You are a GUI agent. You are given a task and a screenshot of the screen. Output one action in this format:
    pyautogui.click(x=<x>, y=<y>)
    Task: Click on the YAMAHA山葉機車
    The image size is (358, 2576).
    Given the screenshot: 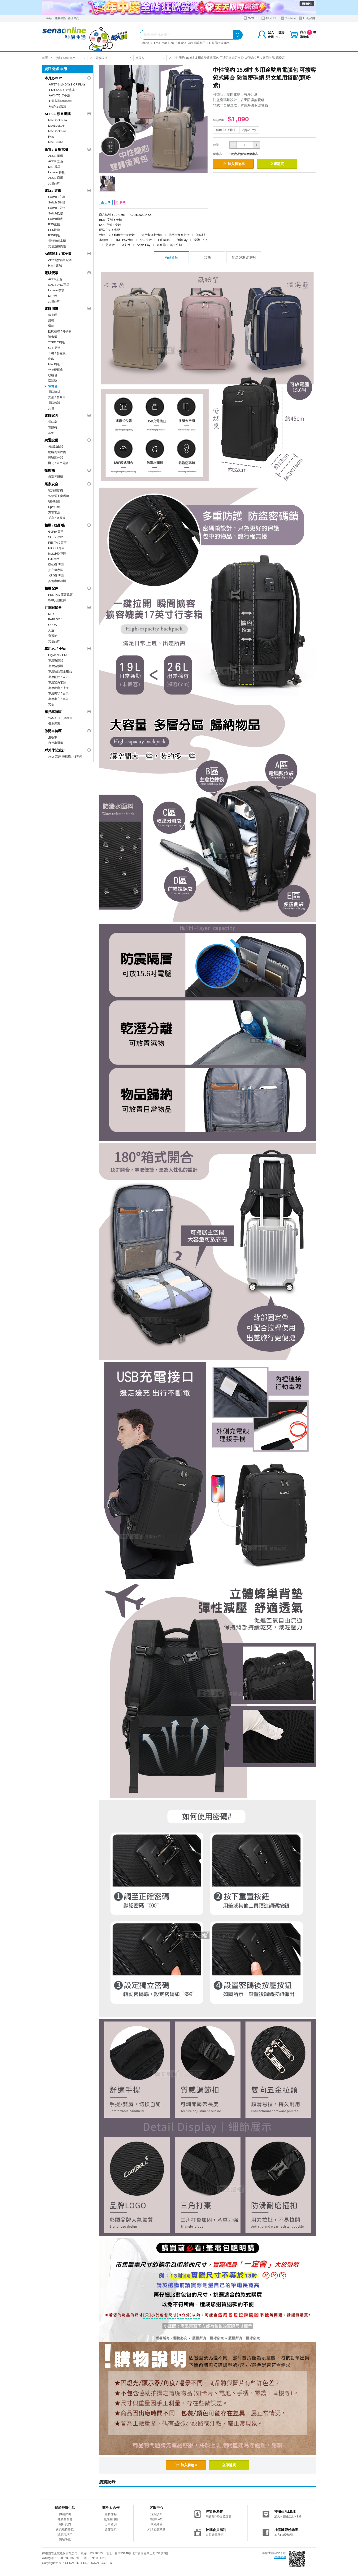 What is the action you would take?
    pyautogui.click(x=60, y=718)
    